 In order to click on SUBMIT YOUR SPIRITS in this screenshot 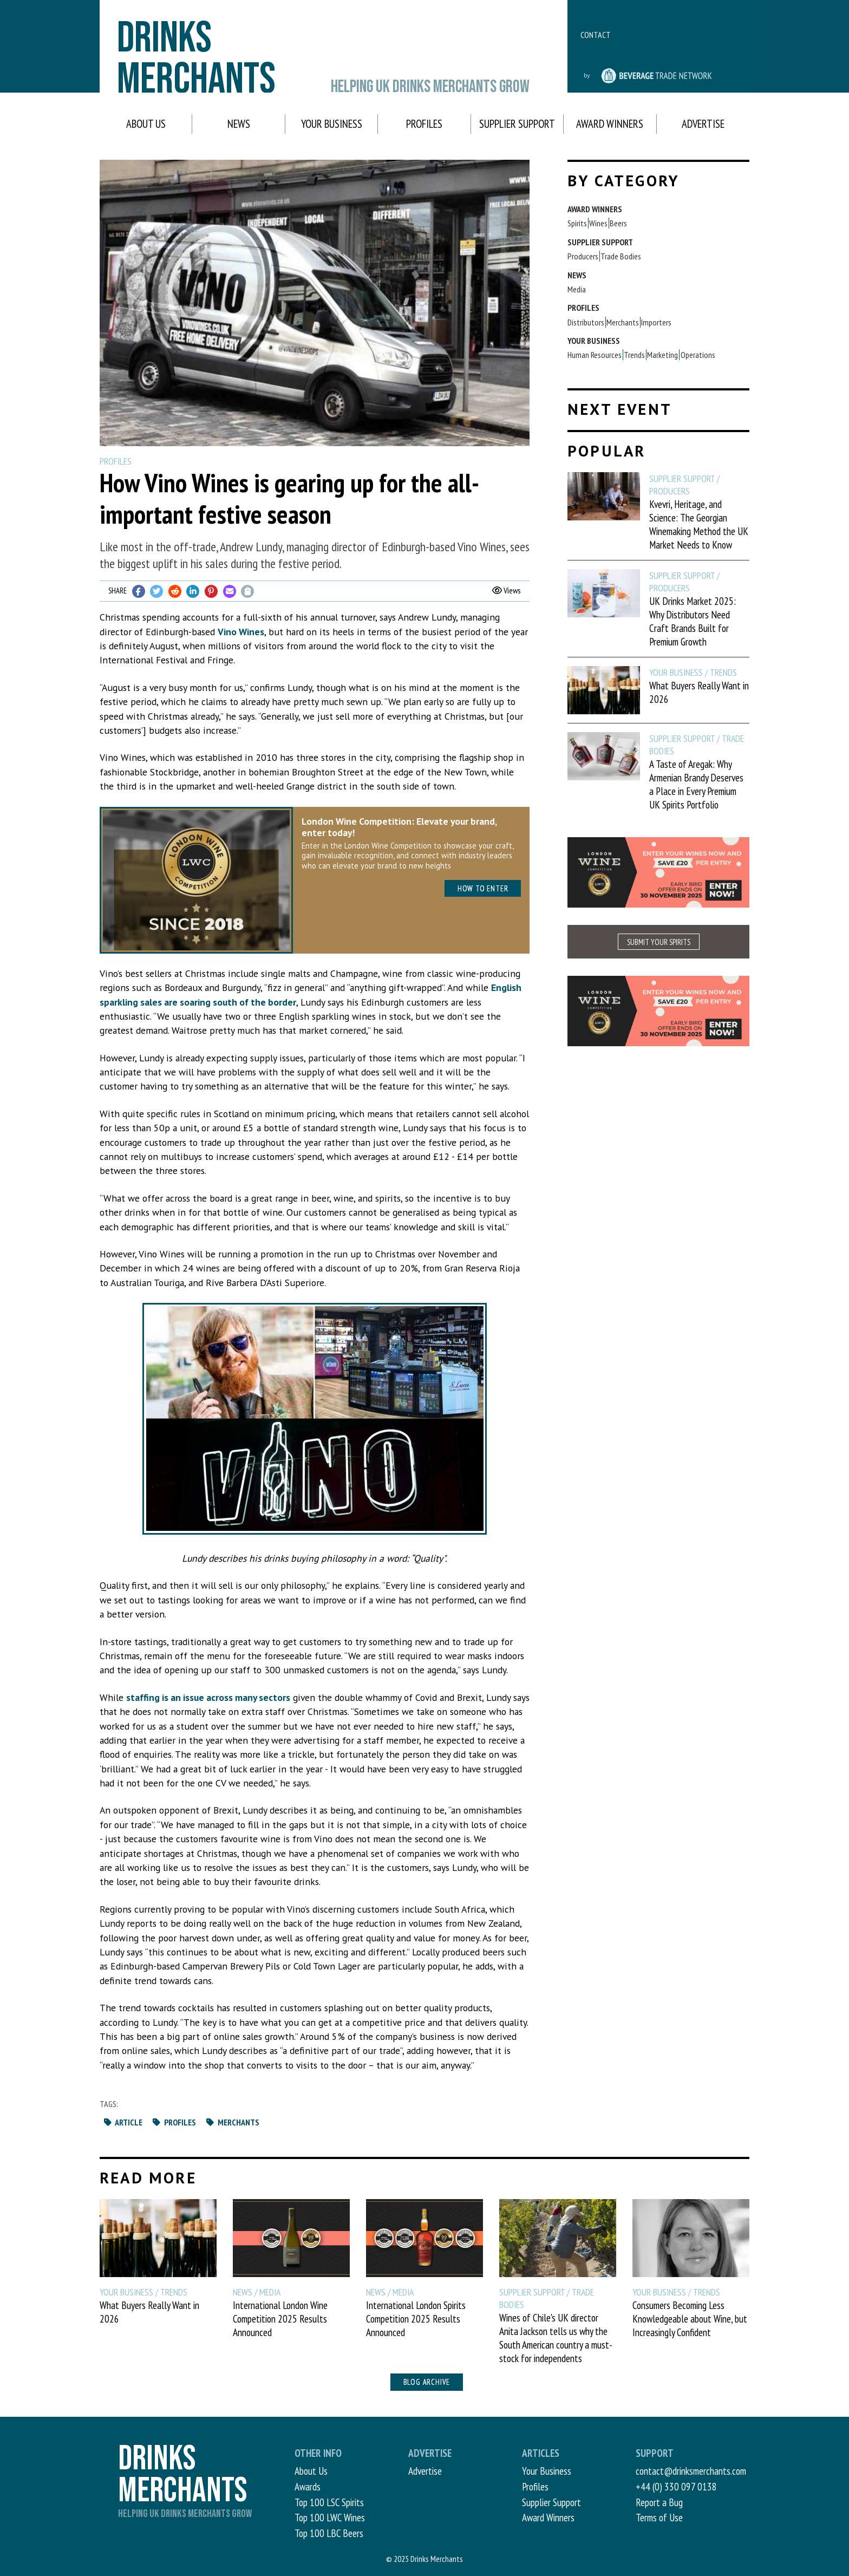, I will do `click(658, 942)`.